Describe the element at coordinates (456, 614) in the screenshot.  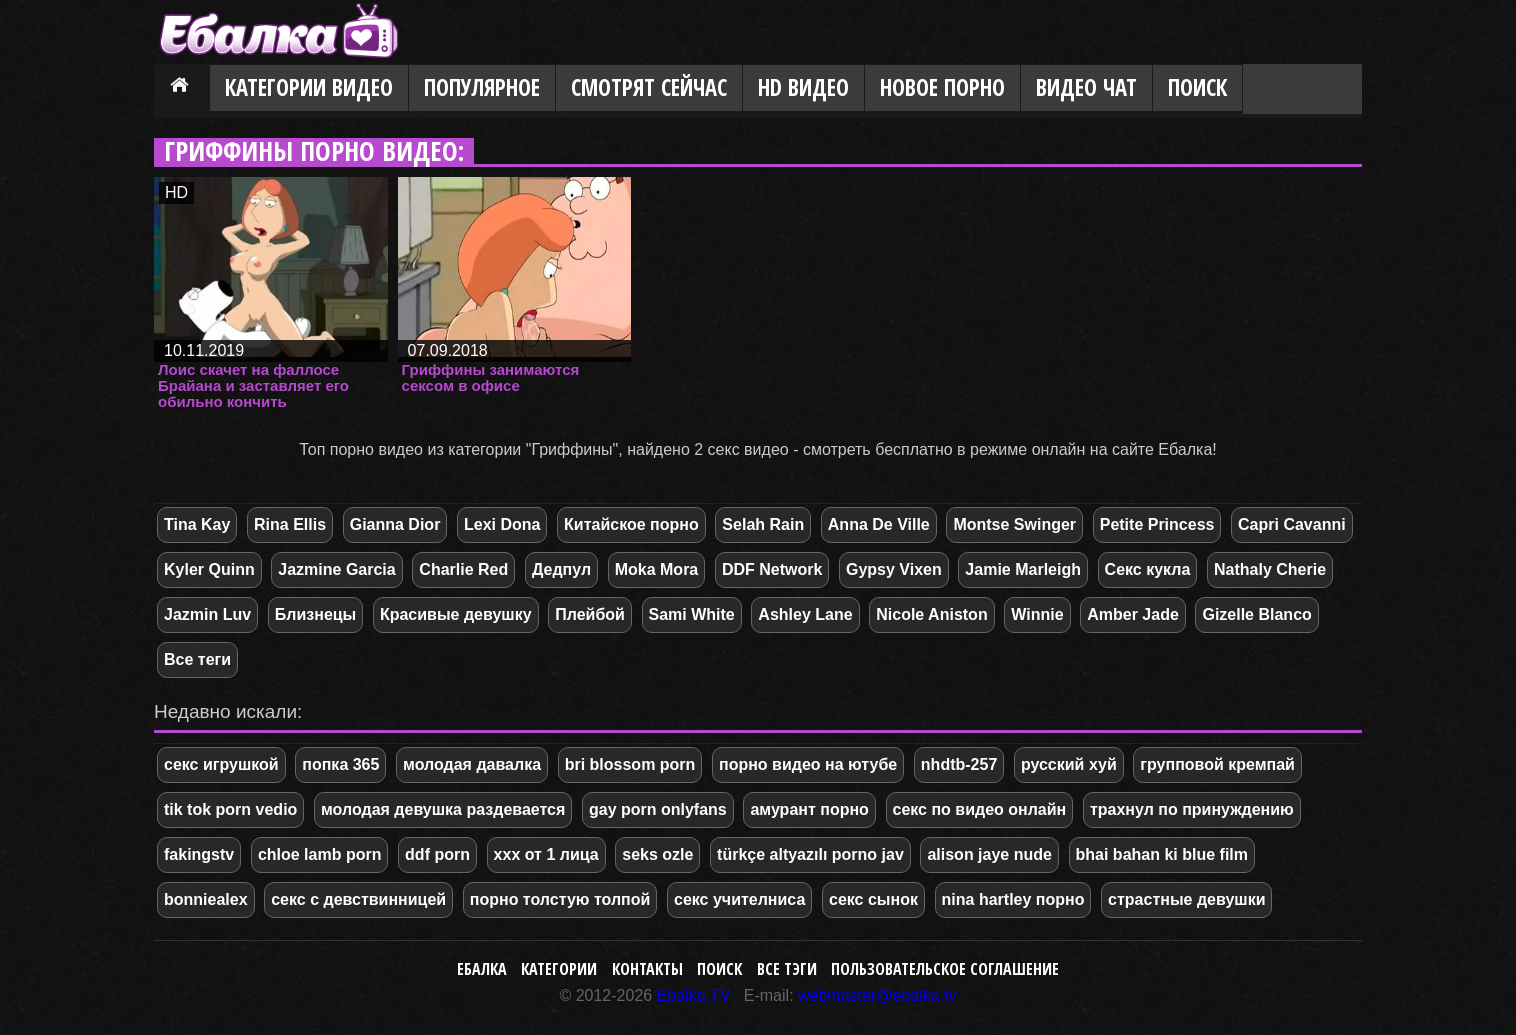
I see `Красивые девушку` at that location.